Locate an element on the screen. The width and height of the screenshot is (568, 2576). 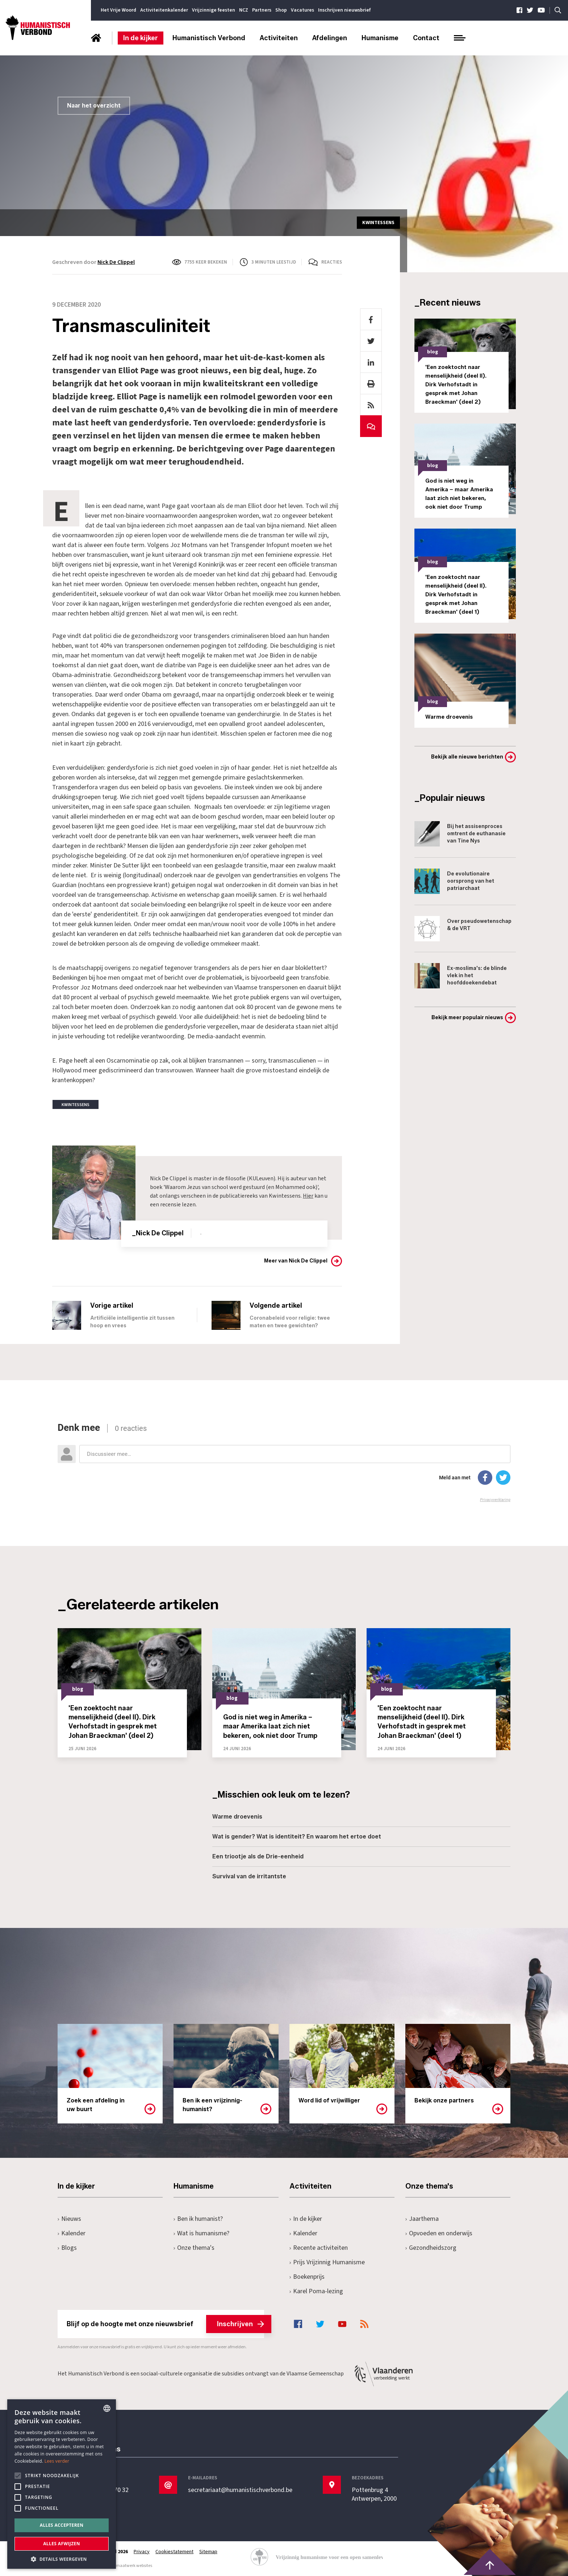
Blogs is located at coordinates (67, 2247).